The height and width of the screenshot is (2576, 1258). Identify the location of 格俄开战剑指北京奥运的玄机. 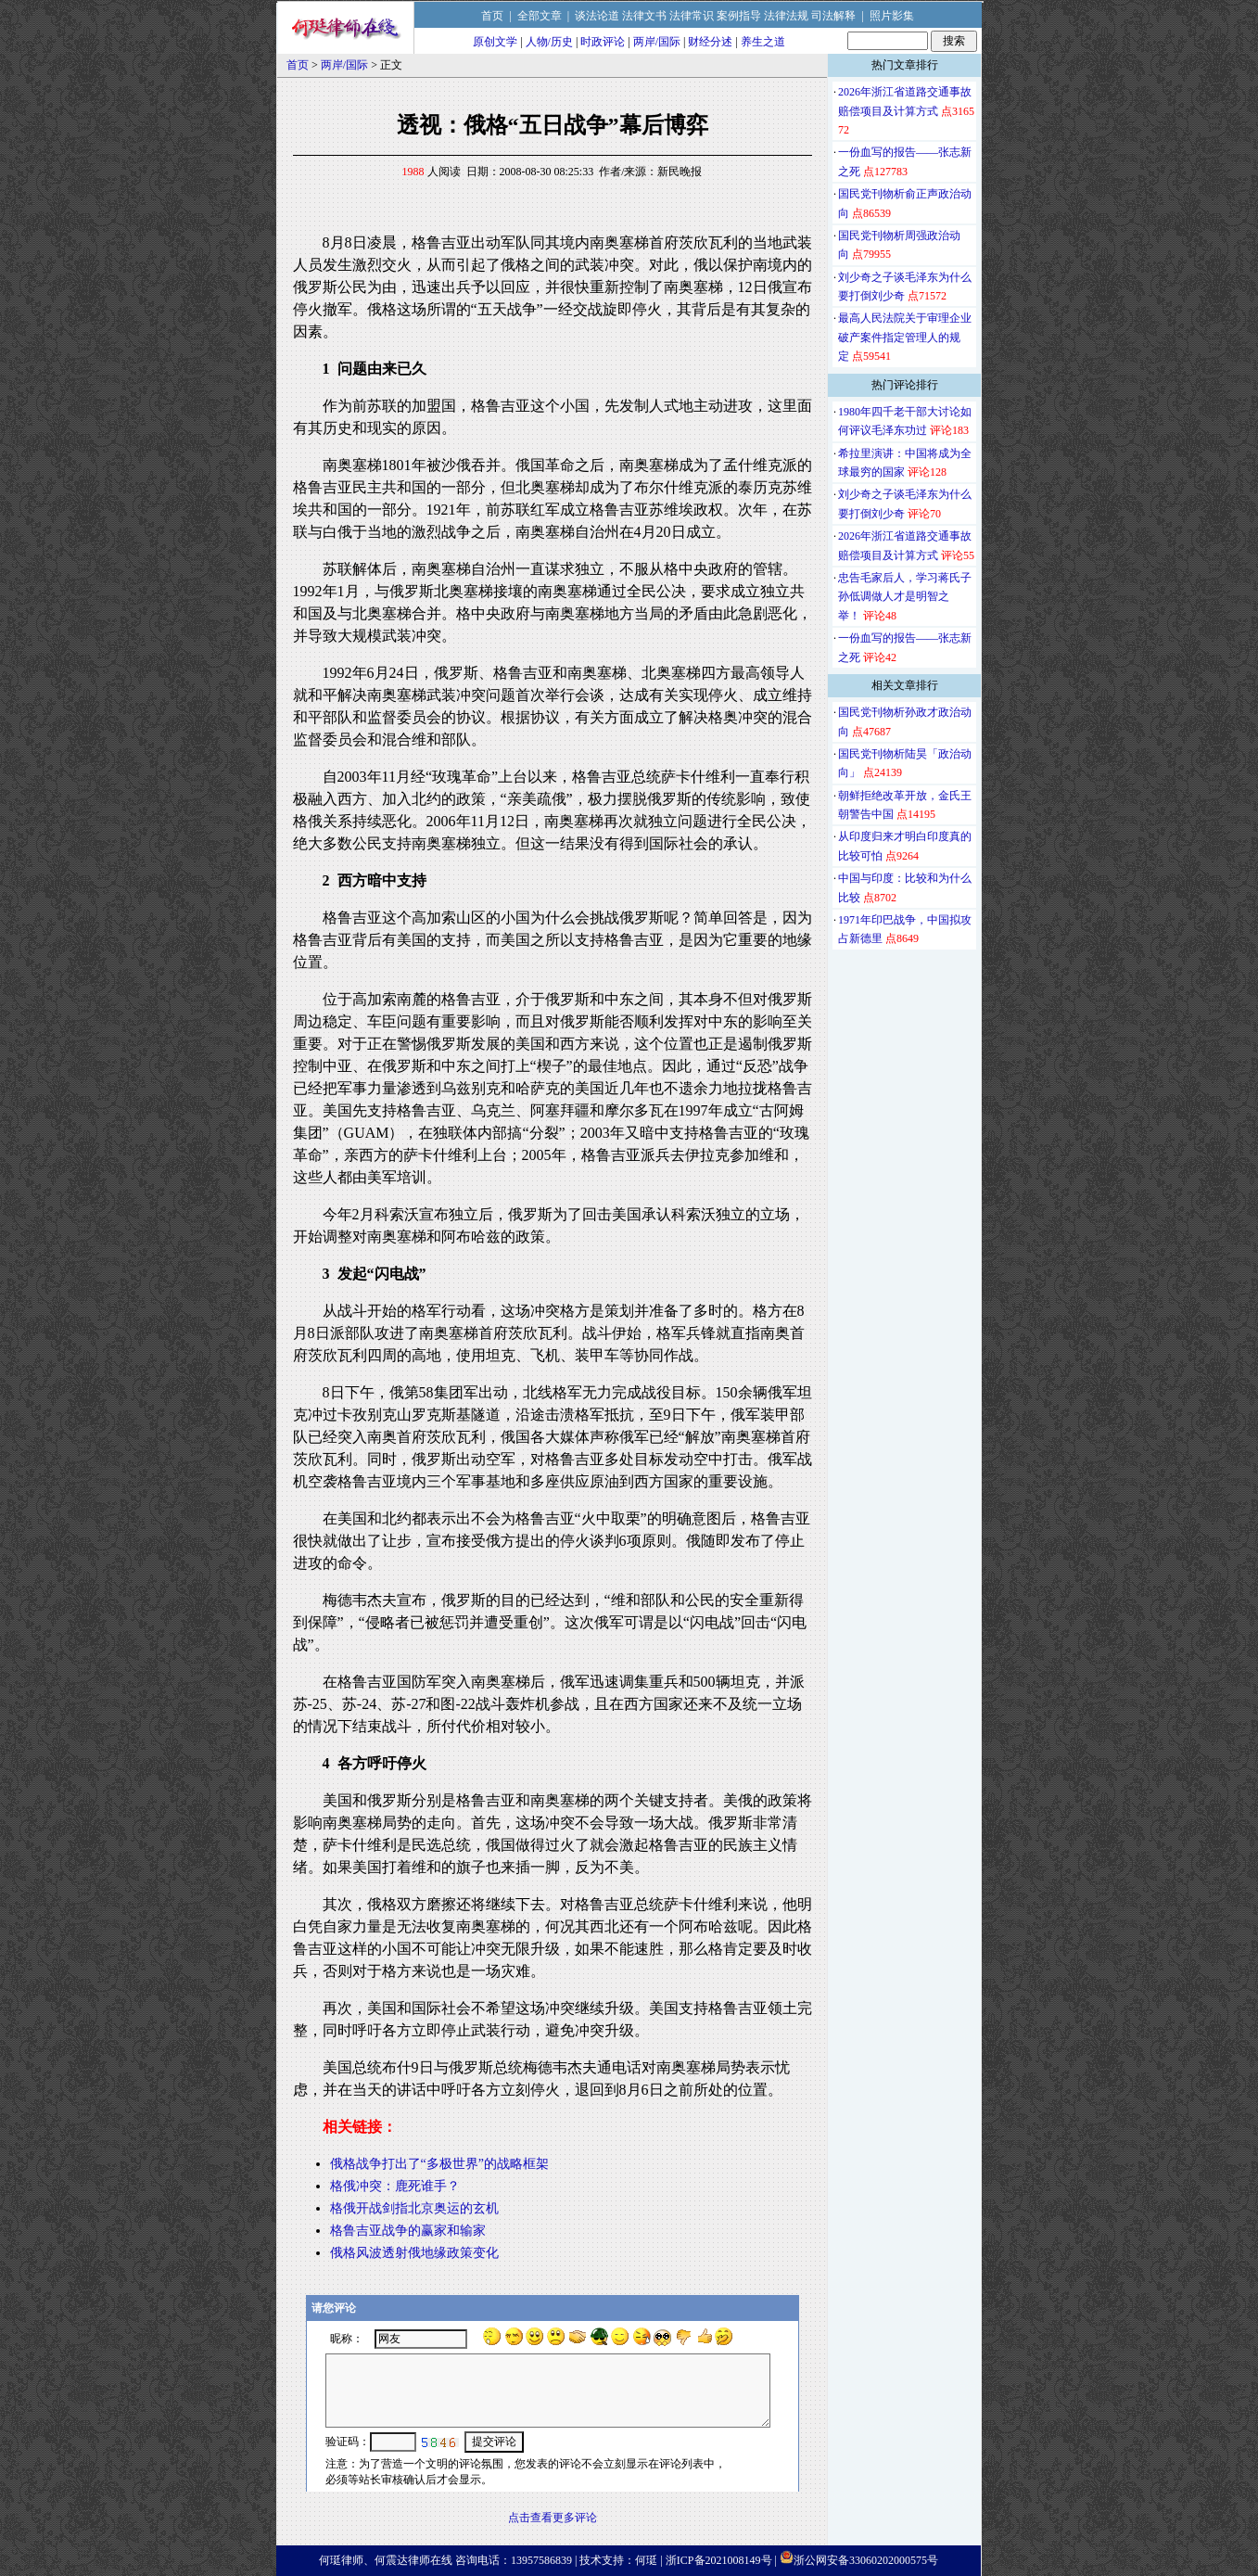
(414, 2208).